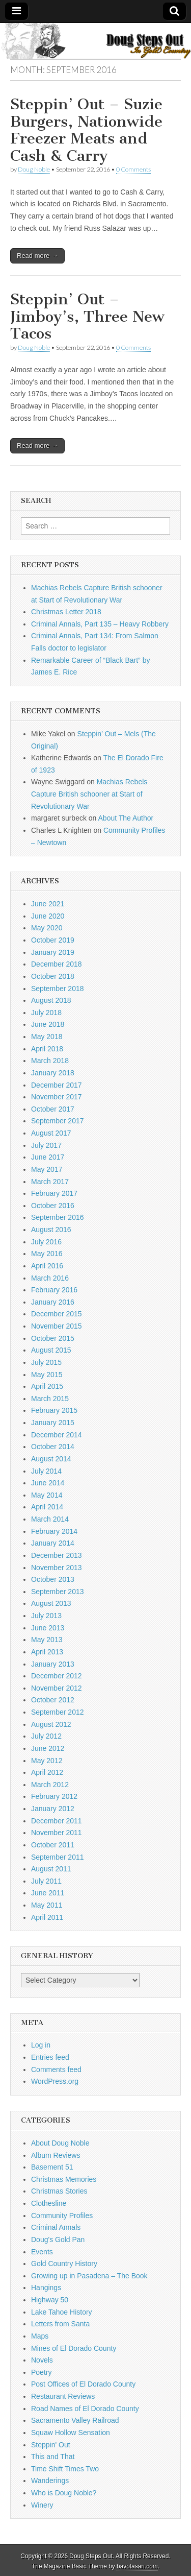  What do you see at coordinates (86, 130) in the screenshot?
I see `Steppin’ Out – Suzie Burgers, Nationwide Freezer Meats and Cash & Carry` at bounding box center [86, 130].